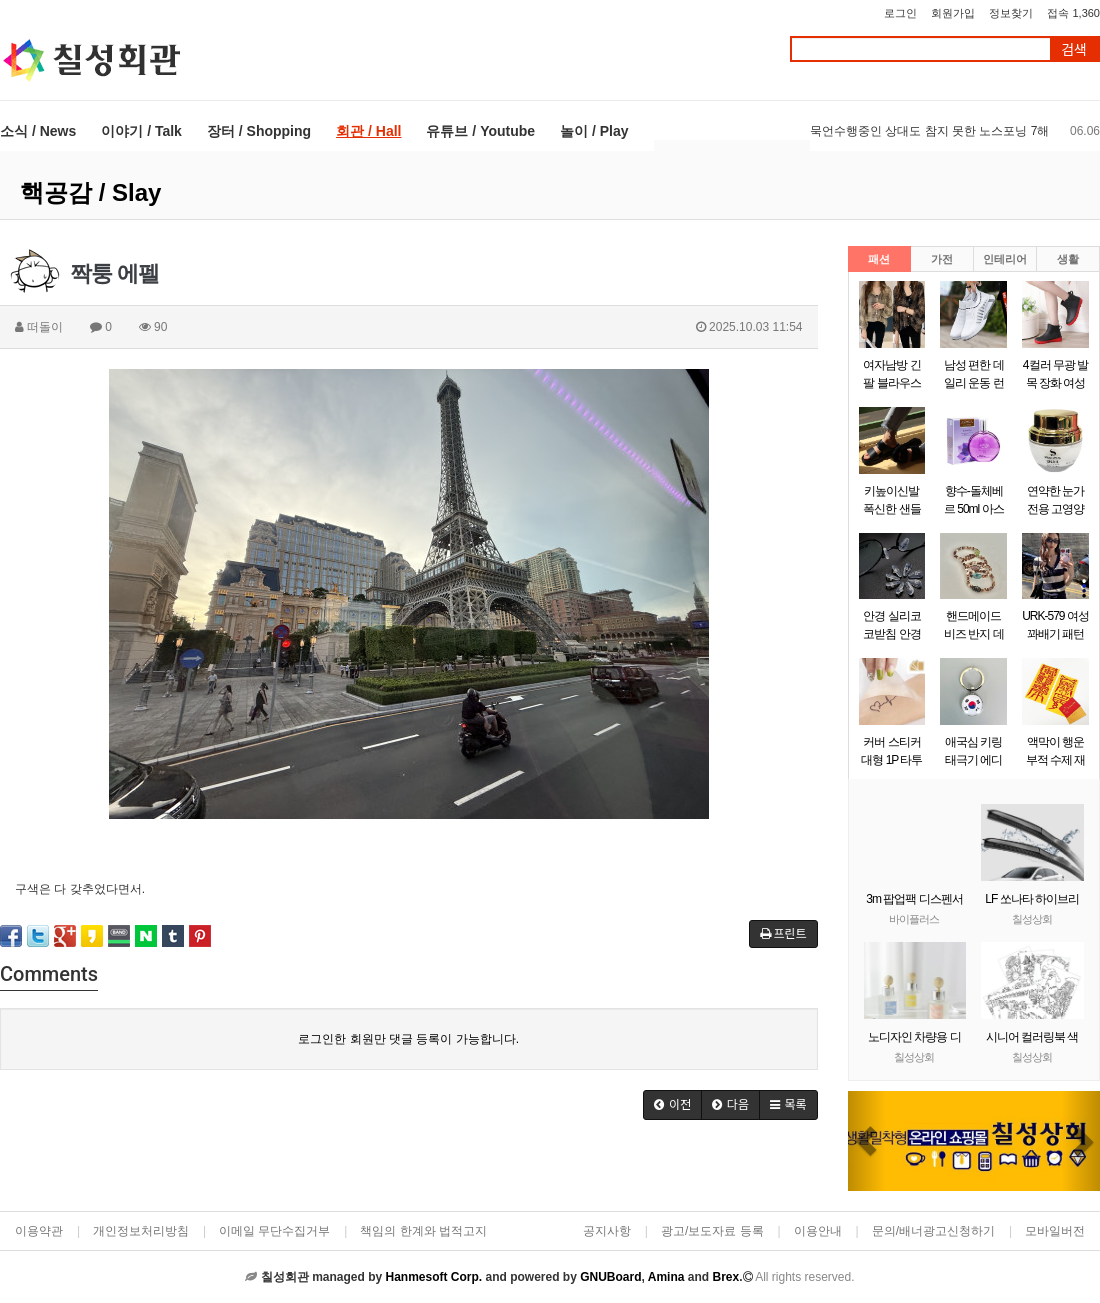 This screenshot has height=1303, width=1100. What do you see at coordinates (480, 131) in the screenshot?
I see `유튜브 / Youtube` at bounding box center [480, 131].